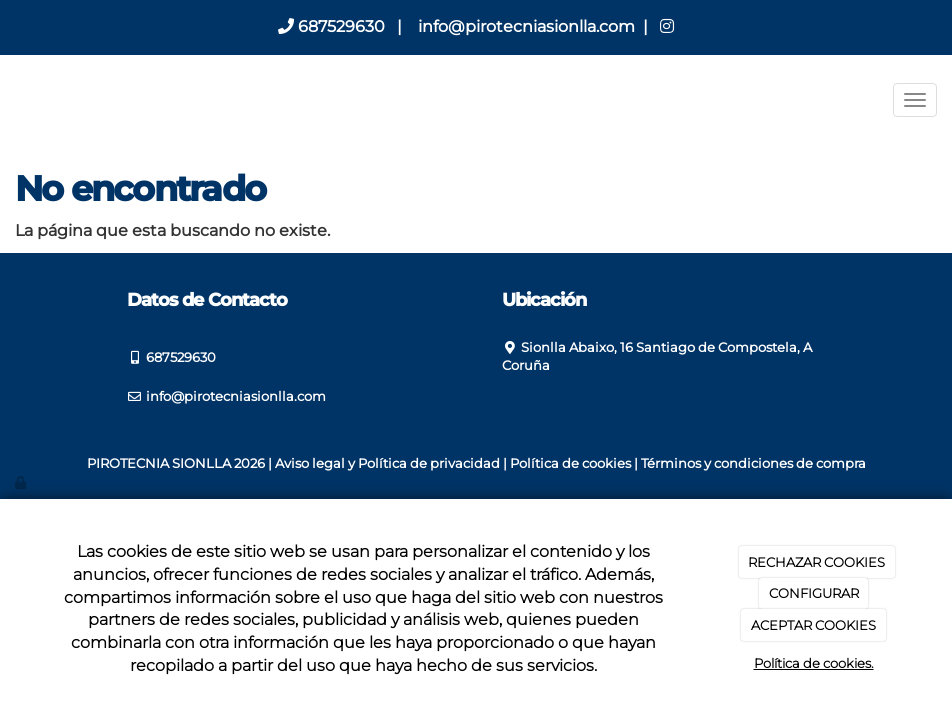 The image size is (952, 720). Describe the element at coordinates (331, 26) in the screenshot. I see `687529630` at that location.